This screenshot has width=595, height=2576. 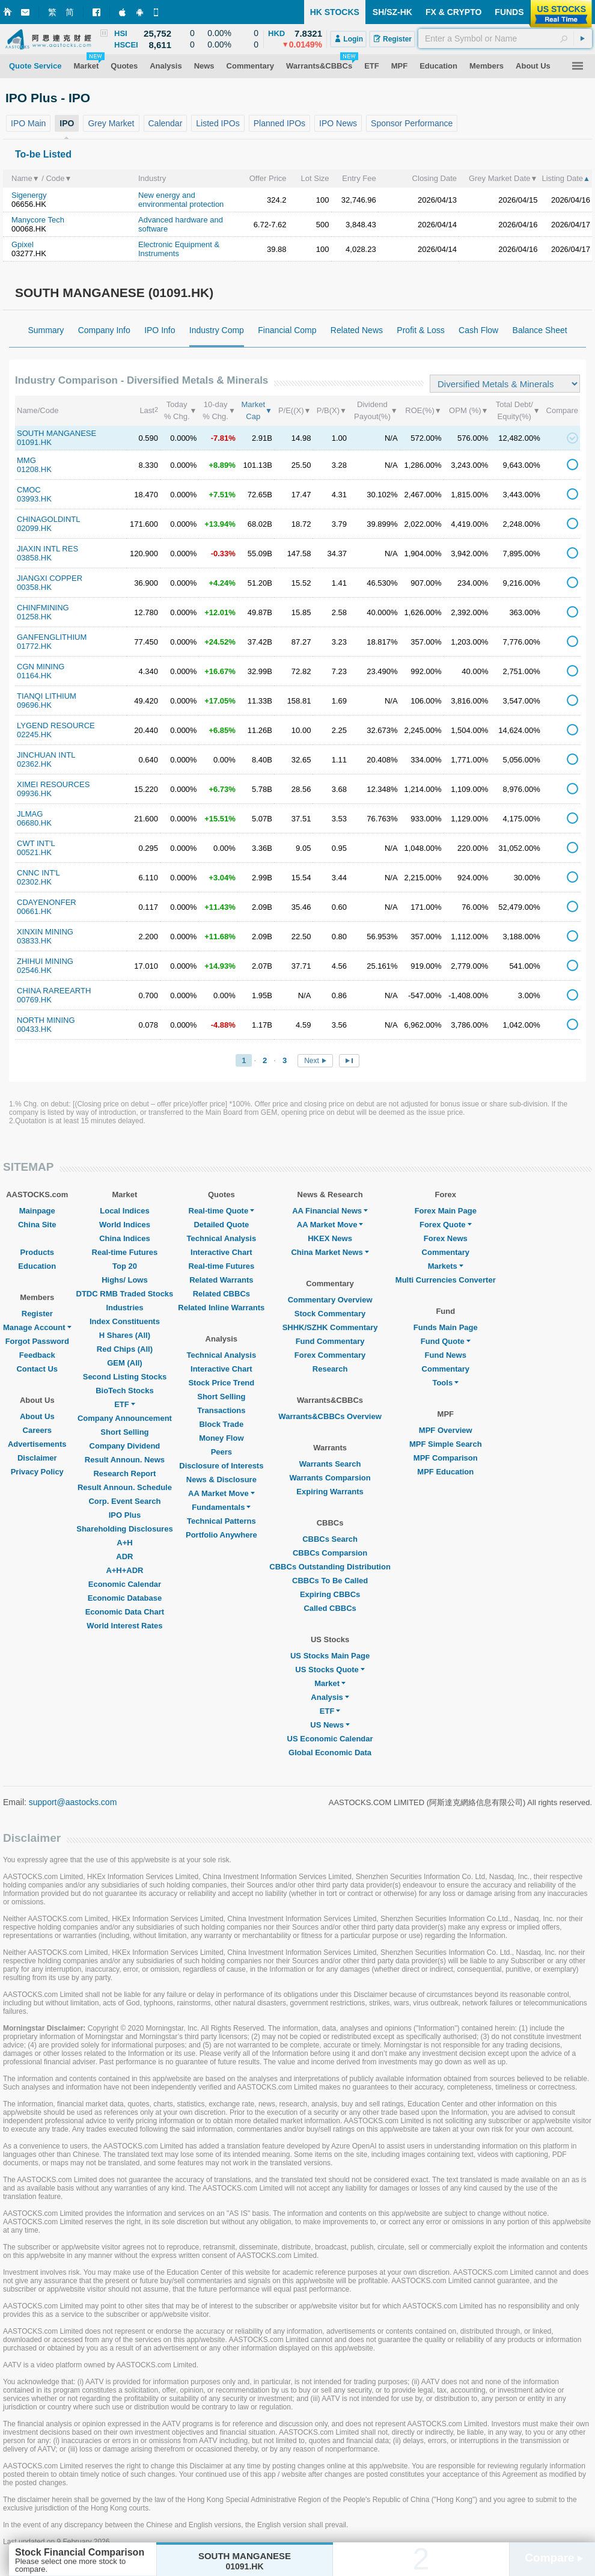 What do you see at coordinates (124, 1404) in the screenshot?
I see `ETF` at bounding box center [124, 1404].